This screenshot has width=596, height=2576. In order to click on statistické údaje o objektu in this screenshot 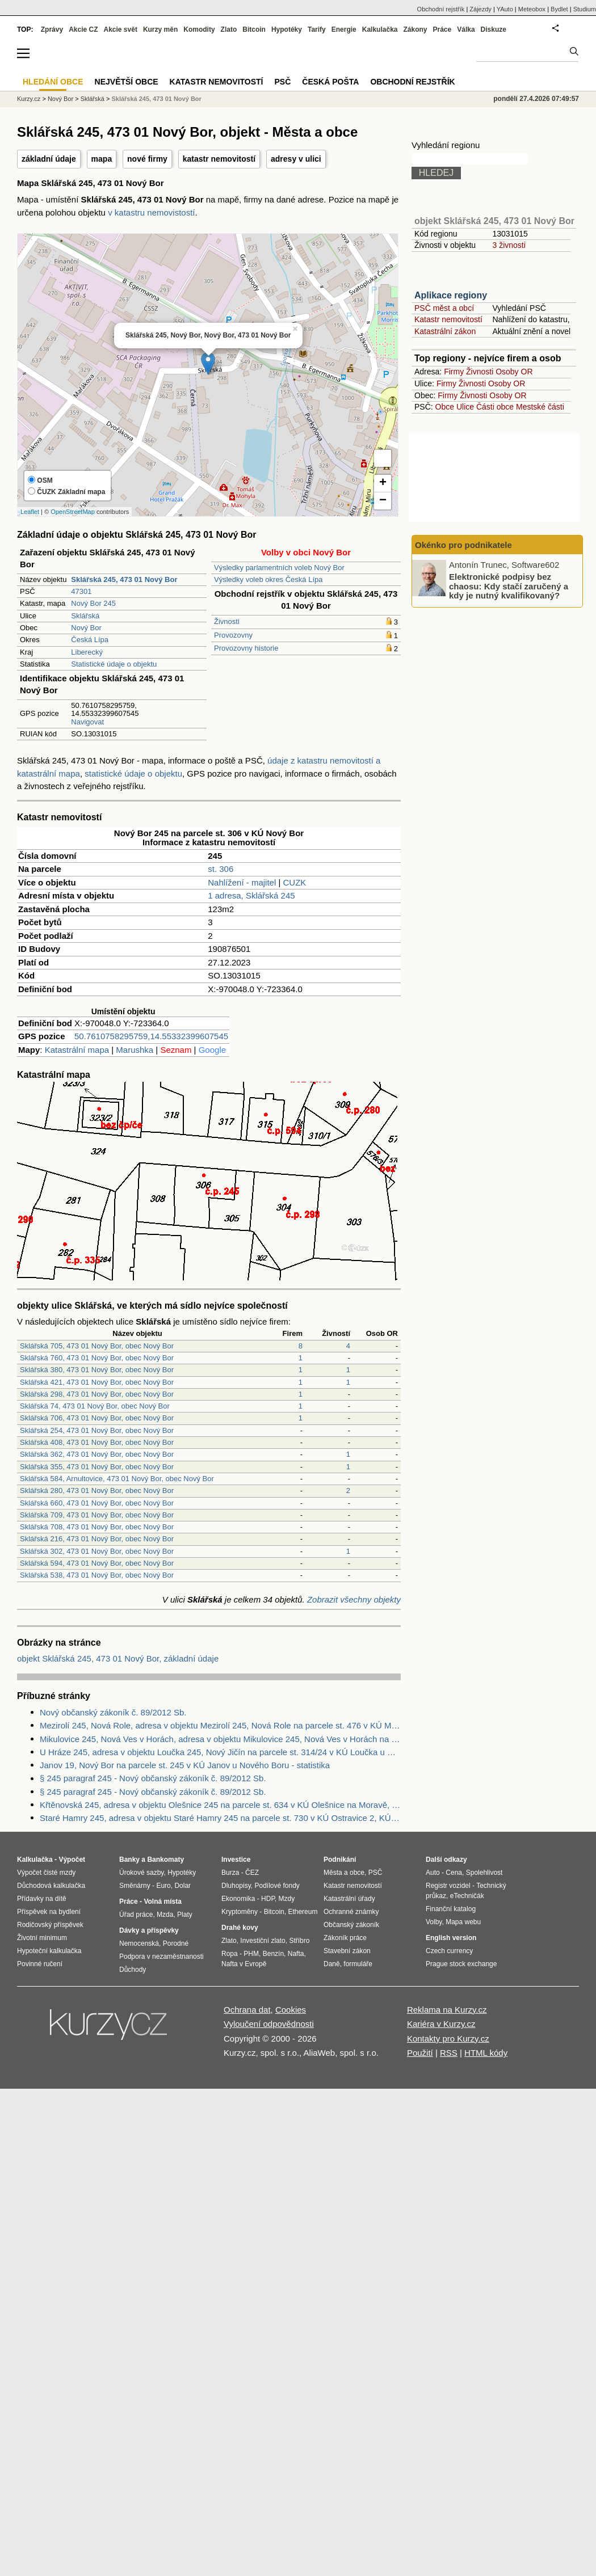, I will do `click(133, 773)`.